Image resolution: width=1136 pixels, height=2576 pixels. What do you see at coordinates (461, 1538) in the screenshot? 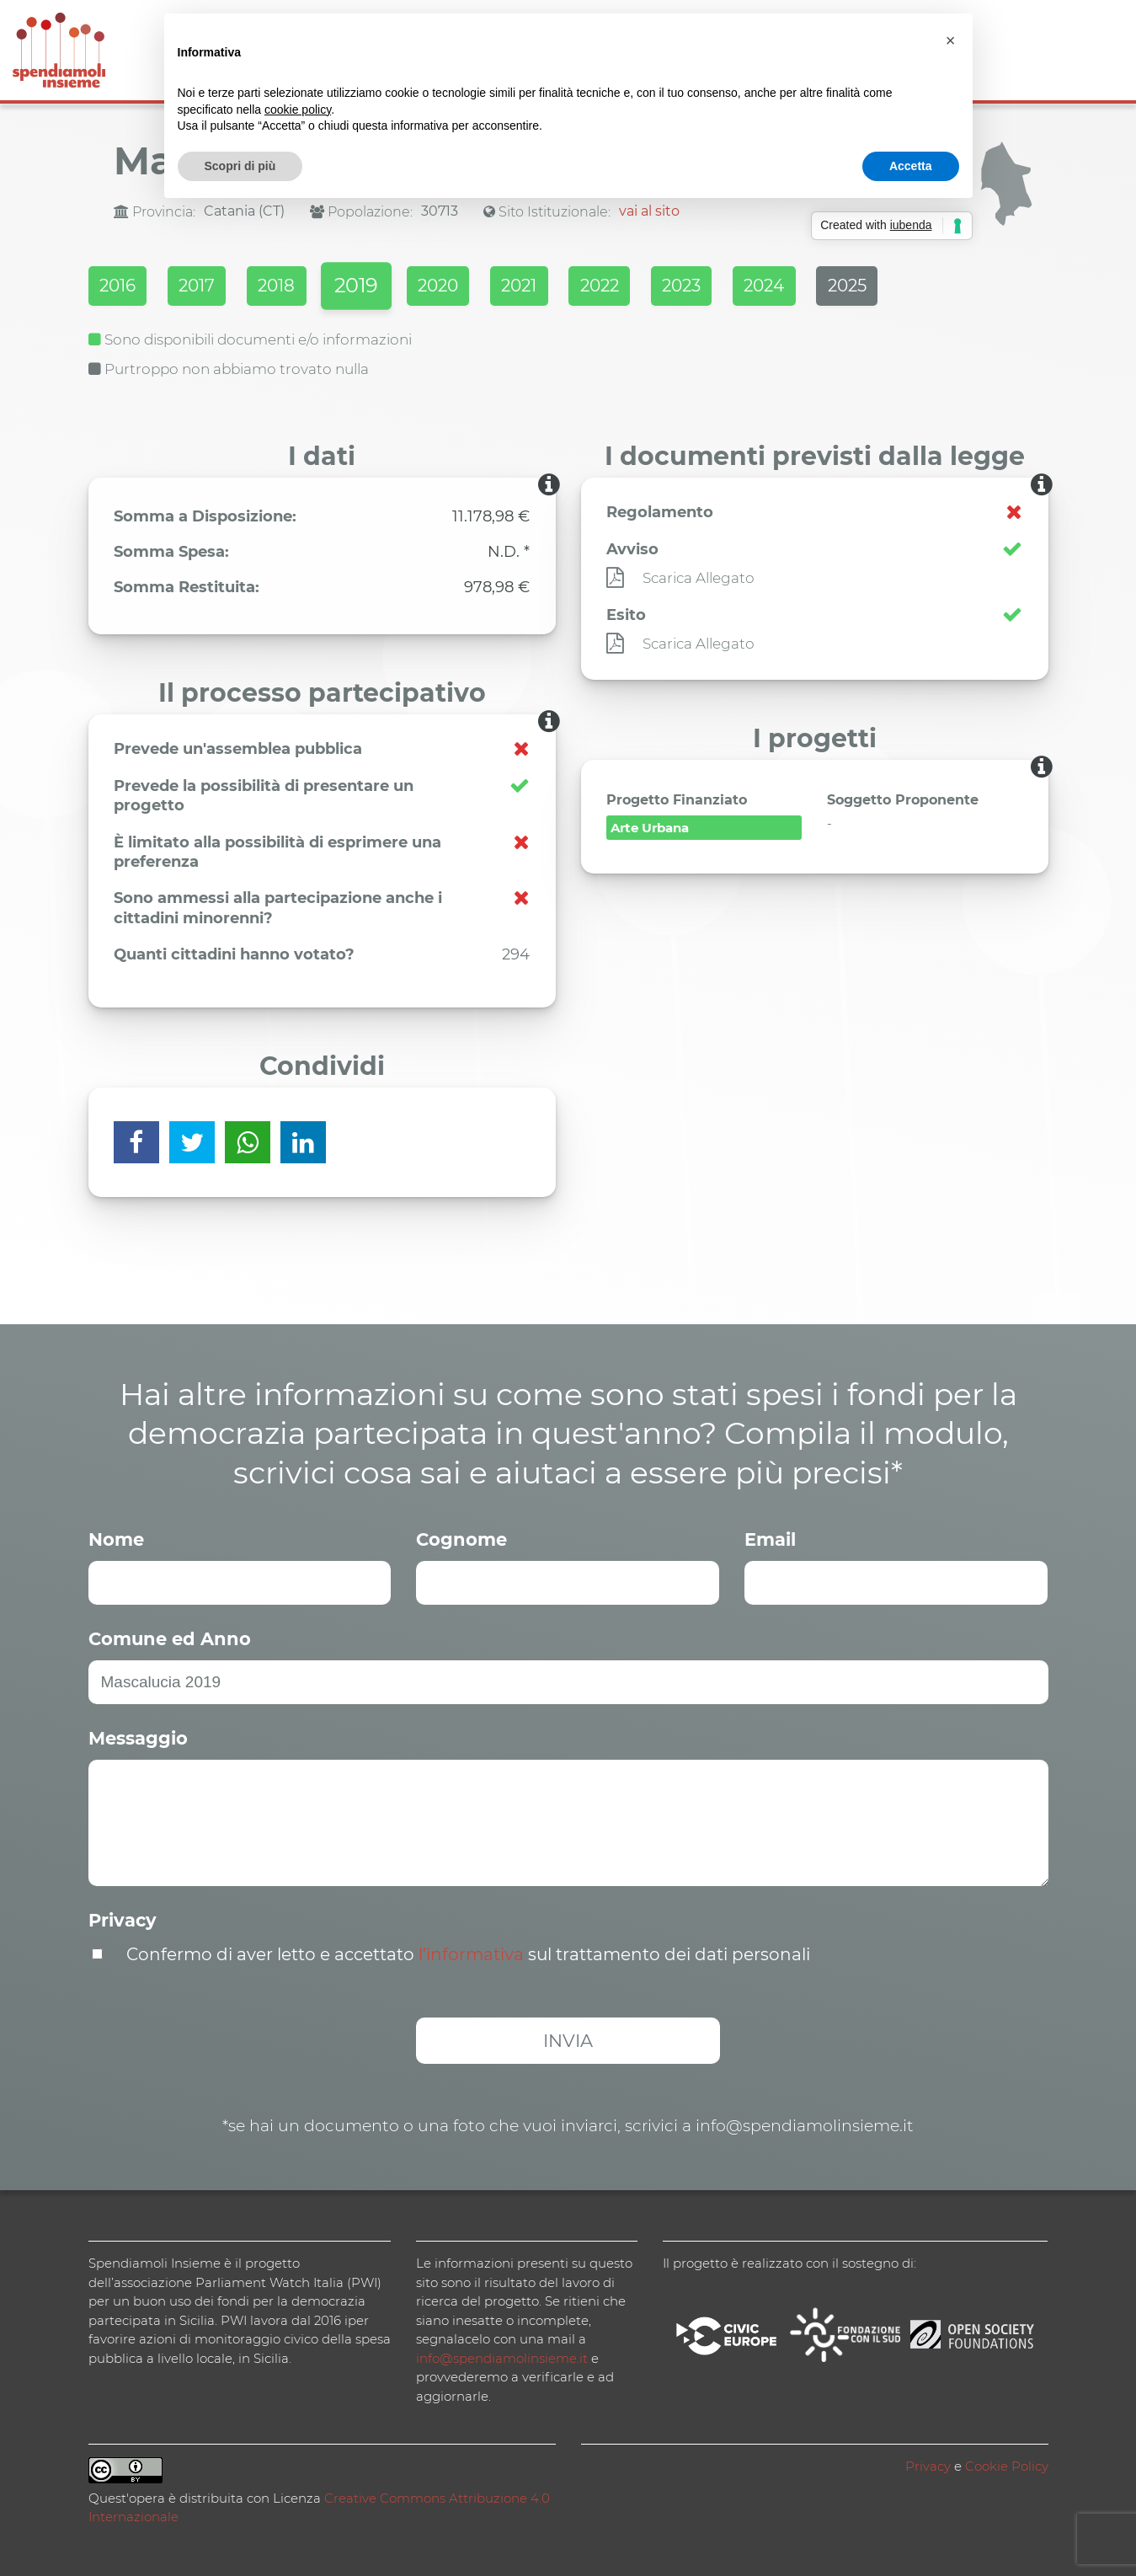
I see `Cognome` at bounding box center [461, 1538].